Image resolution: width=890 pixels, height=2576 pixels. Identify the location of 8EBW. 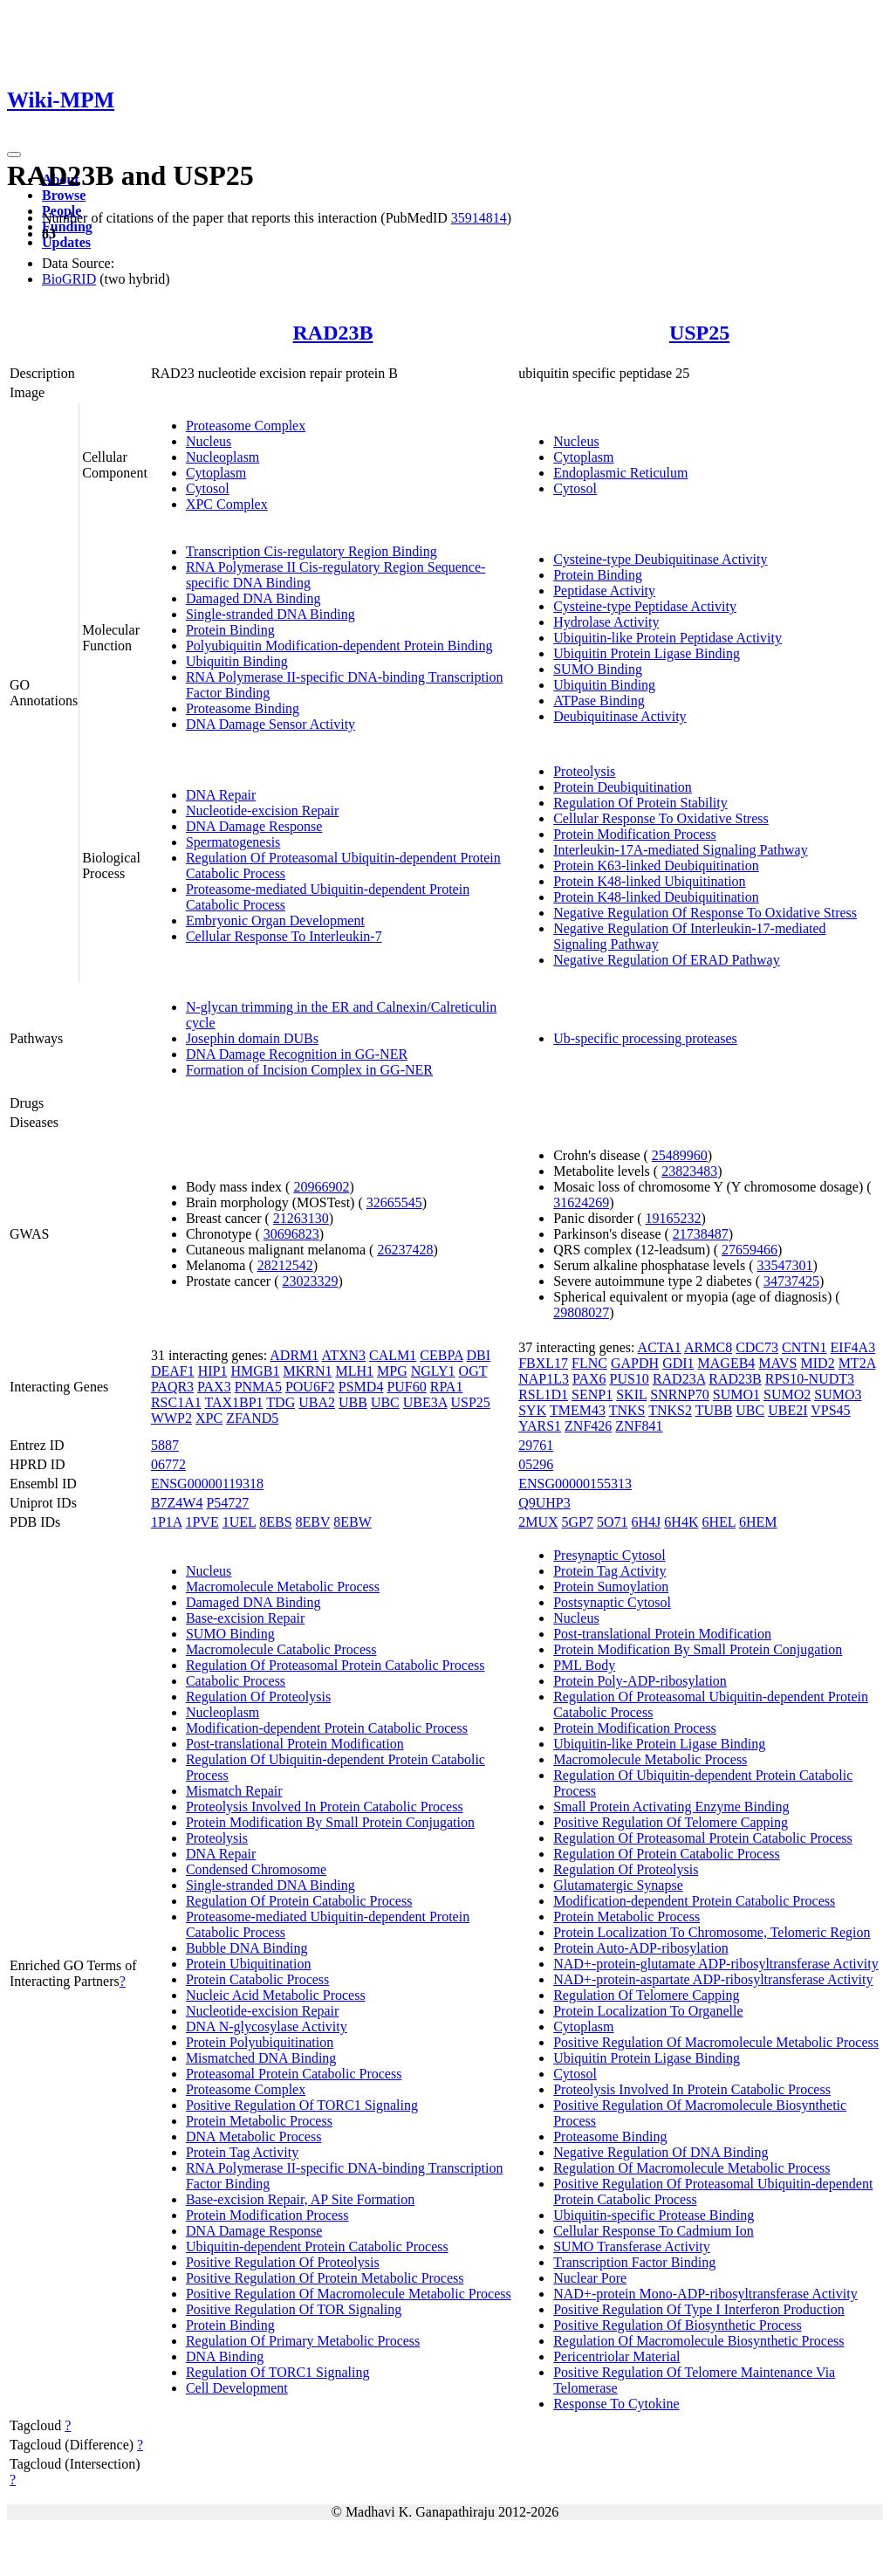
(352, 1522).